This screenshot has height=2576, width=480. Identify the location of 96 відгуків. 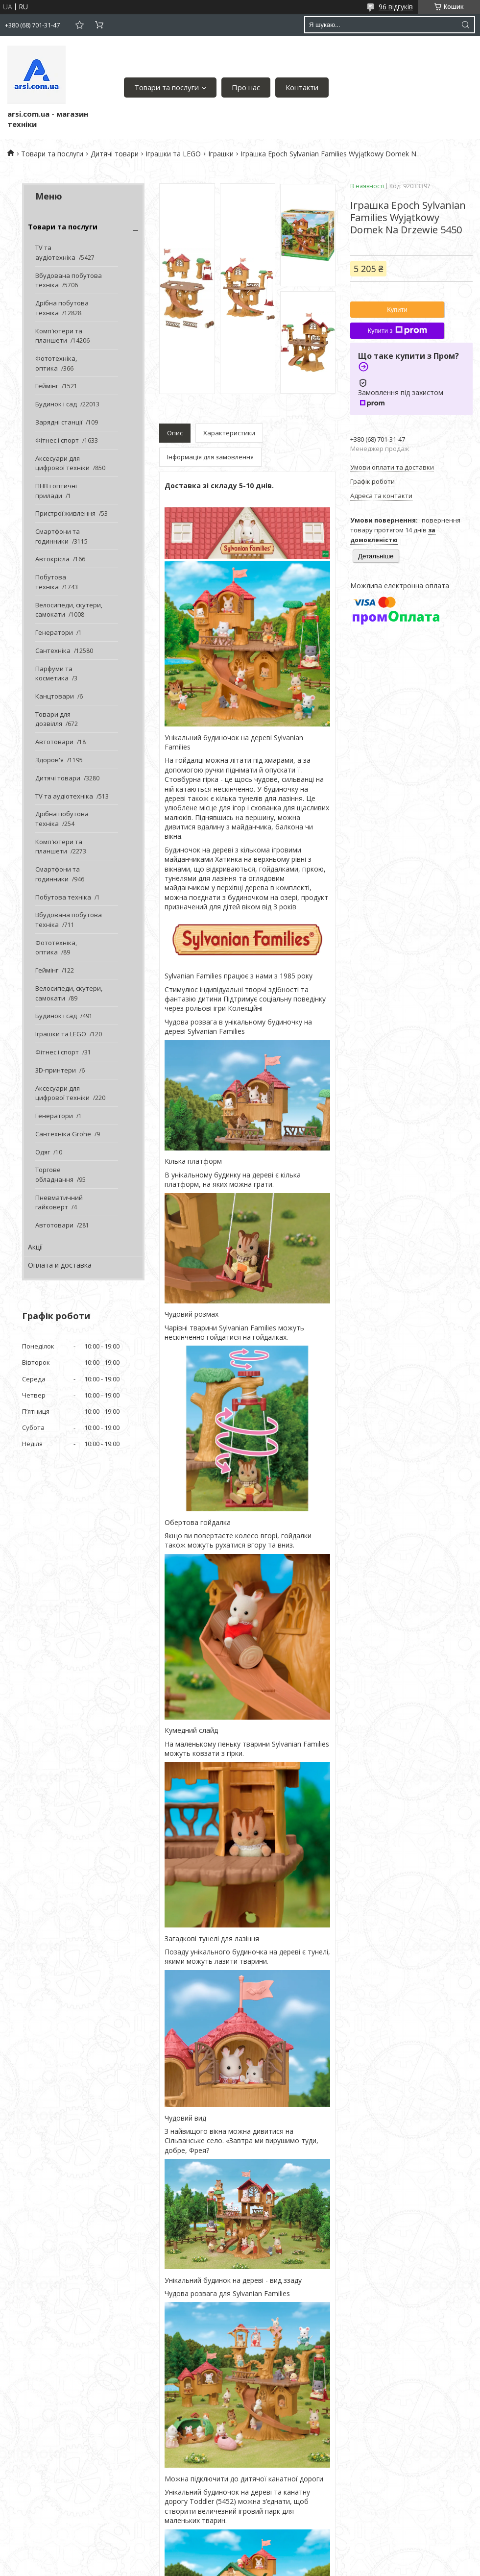
(396, 6).